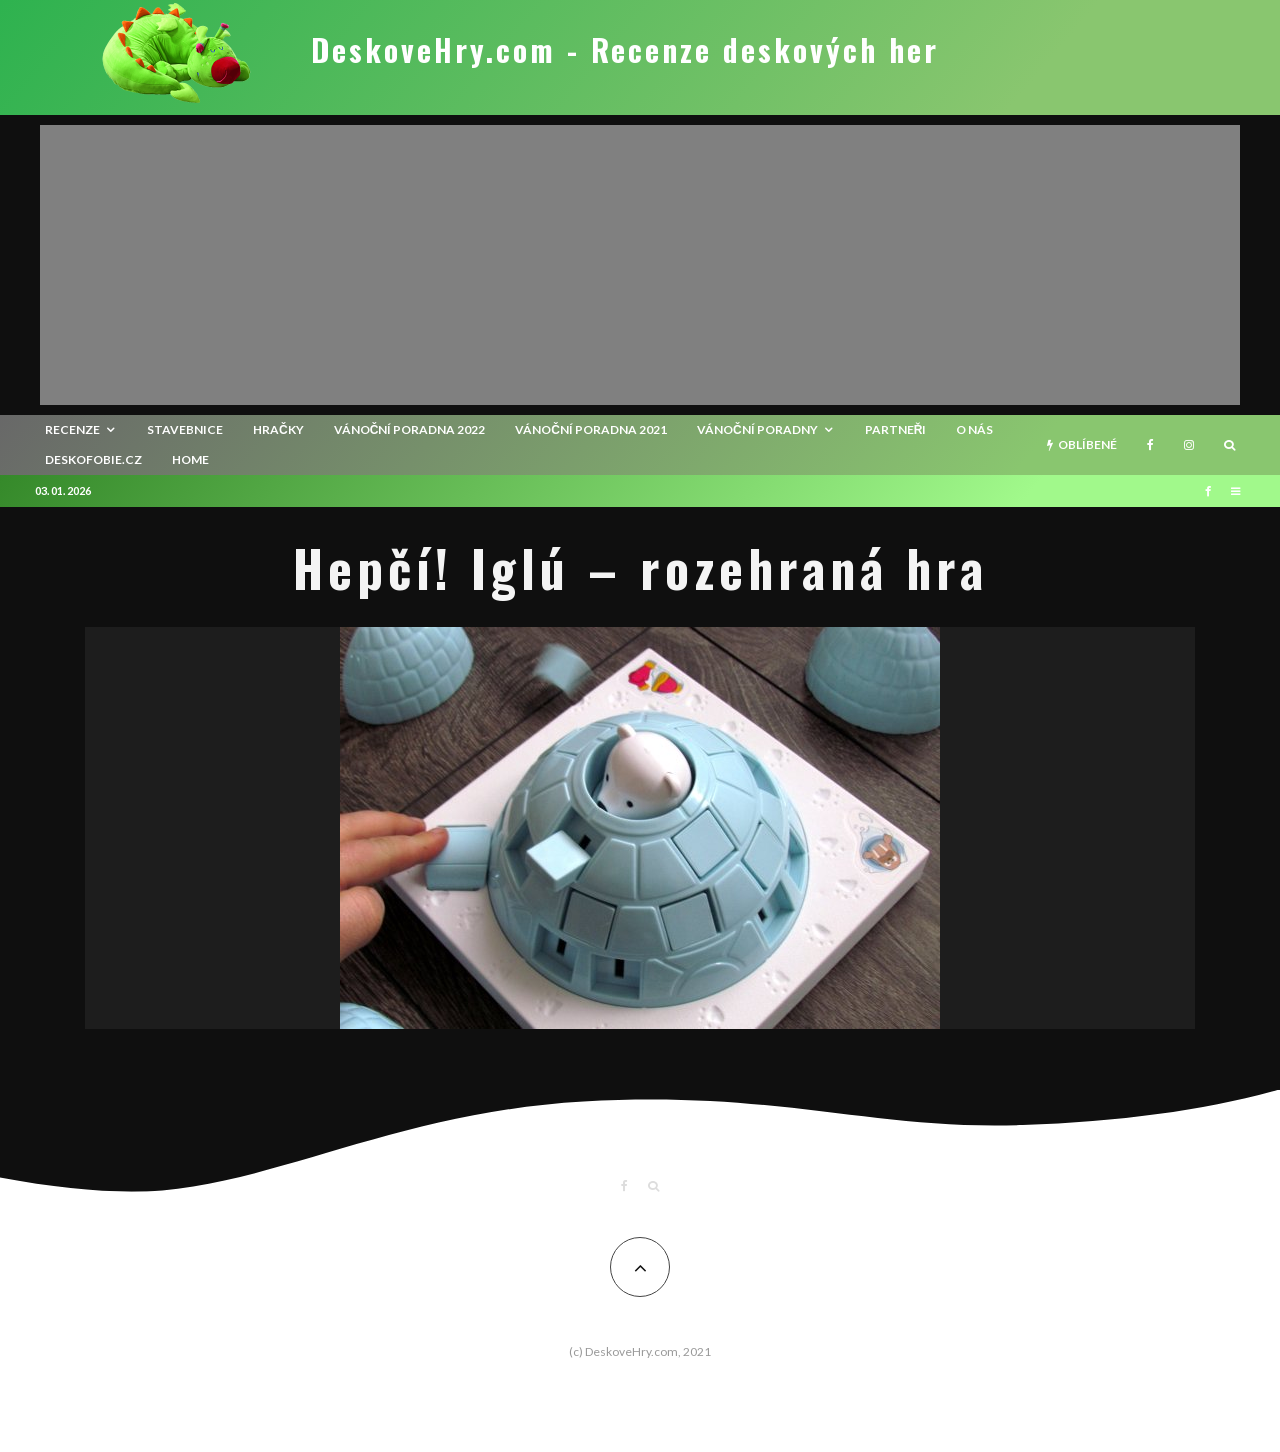 The width and height of the screenshot is (1280, 1452). I want to click on HOME, so click(190, 459).